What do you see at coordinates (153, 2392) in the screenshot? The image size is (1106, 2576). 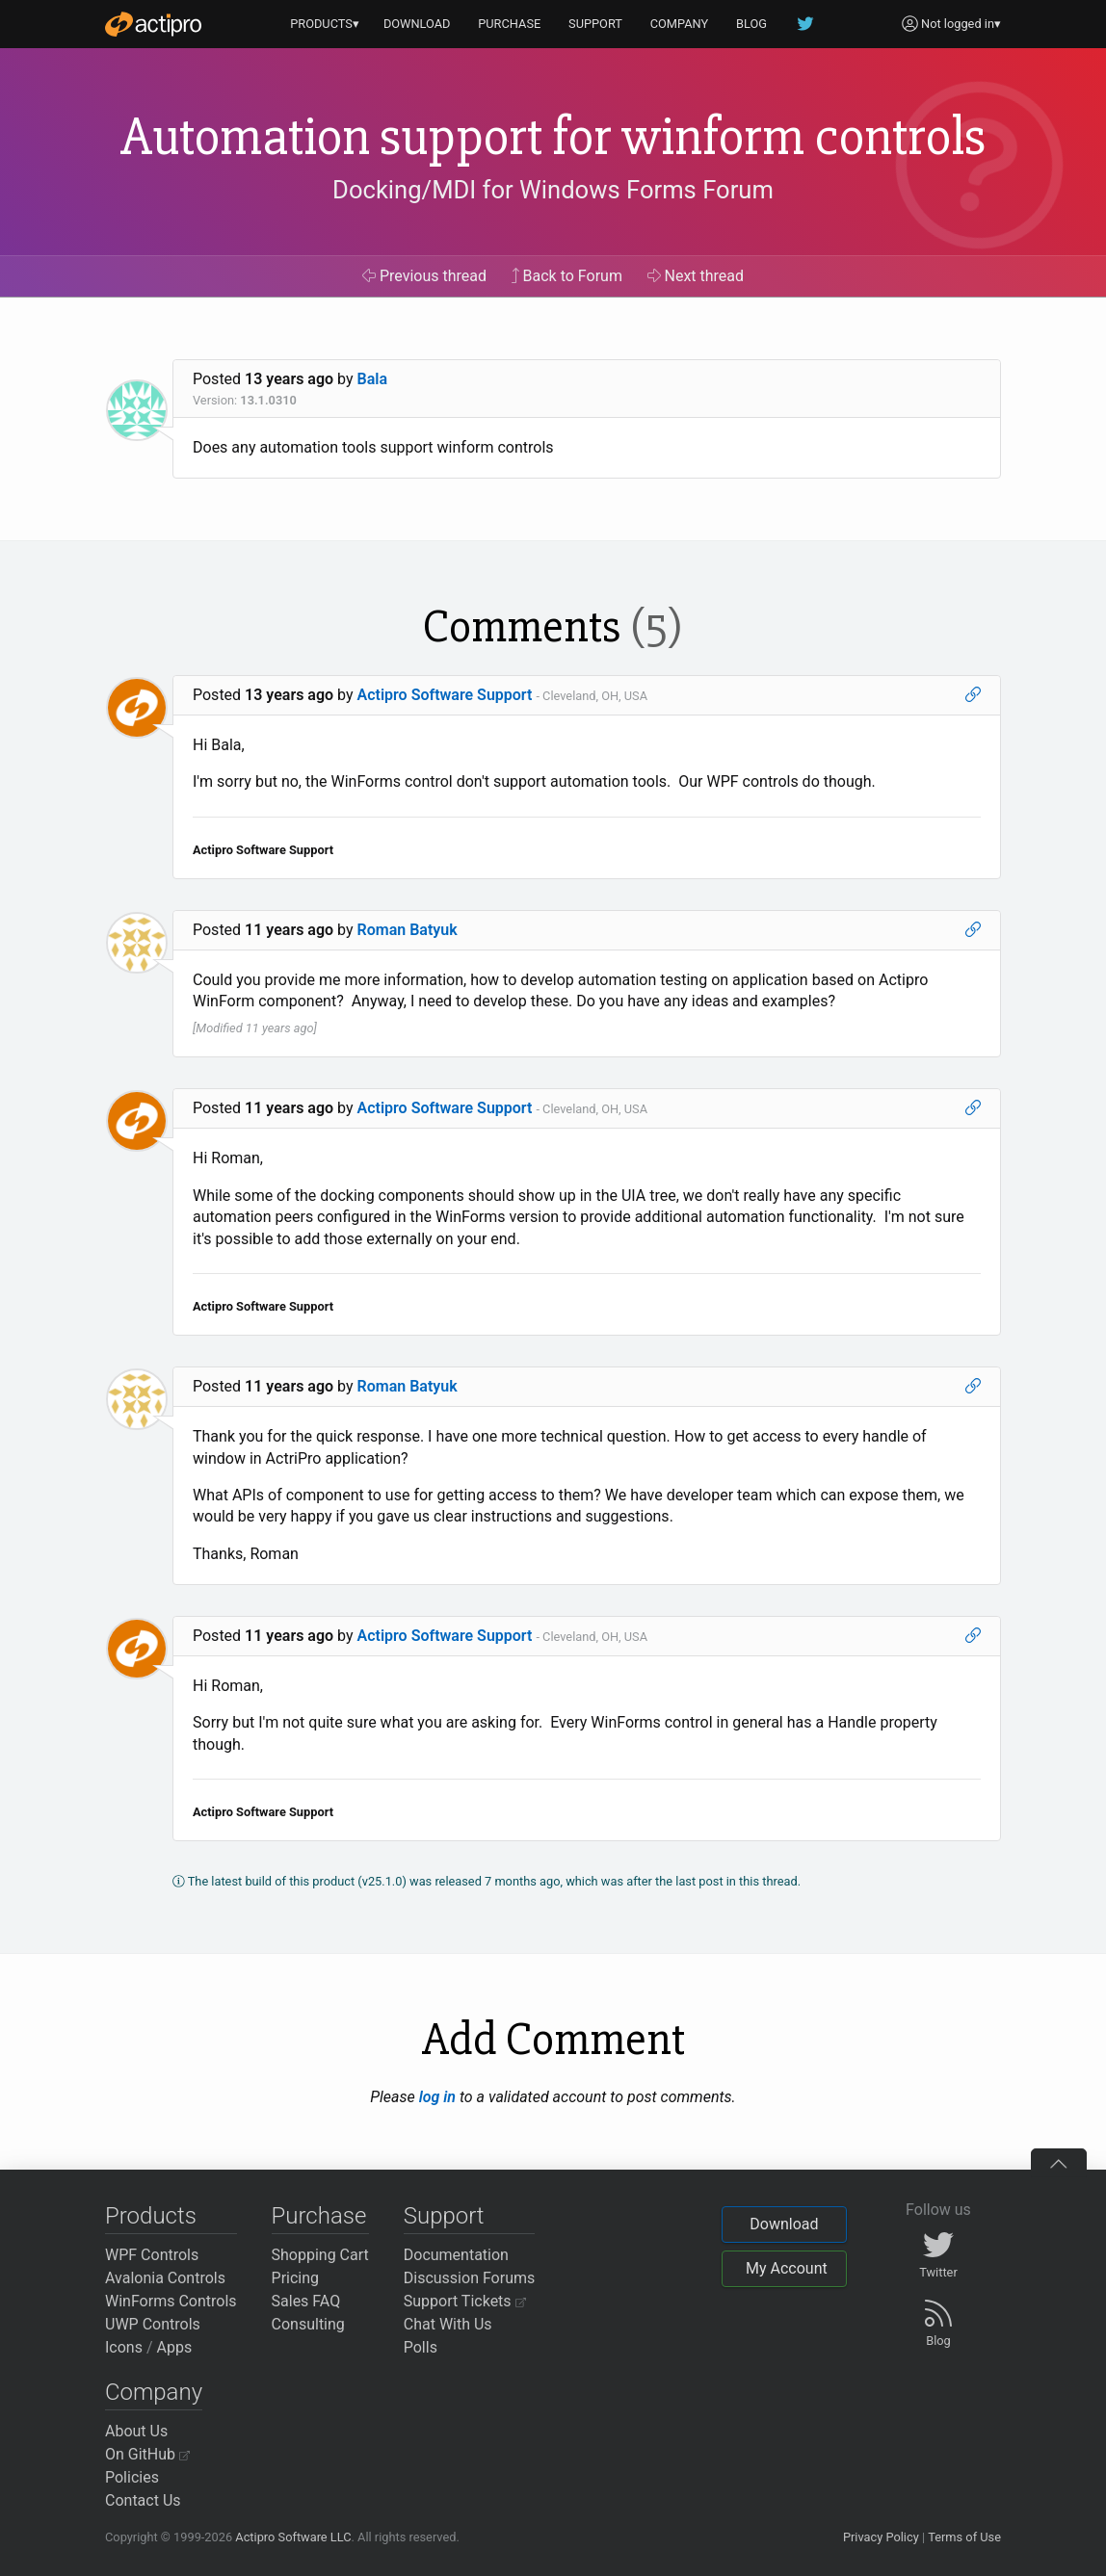 I see `Company` at bounding box center [153, 2392].